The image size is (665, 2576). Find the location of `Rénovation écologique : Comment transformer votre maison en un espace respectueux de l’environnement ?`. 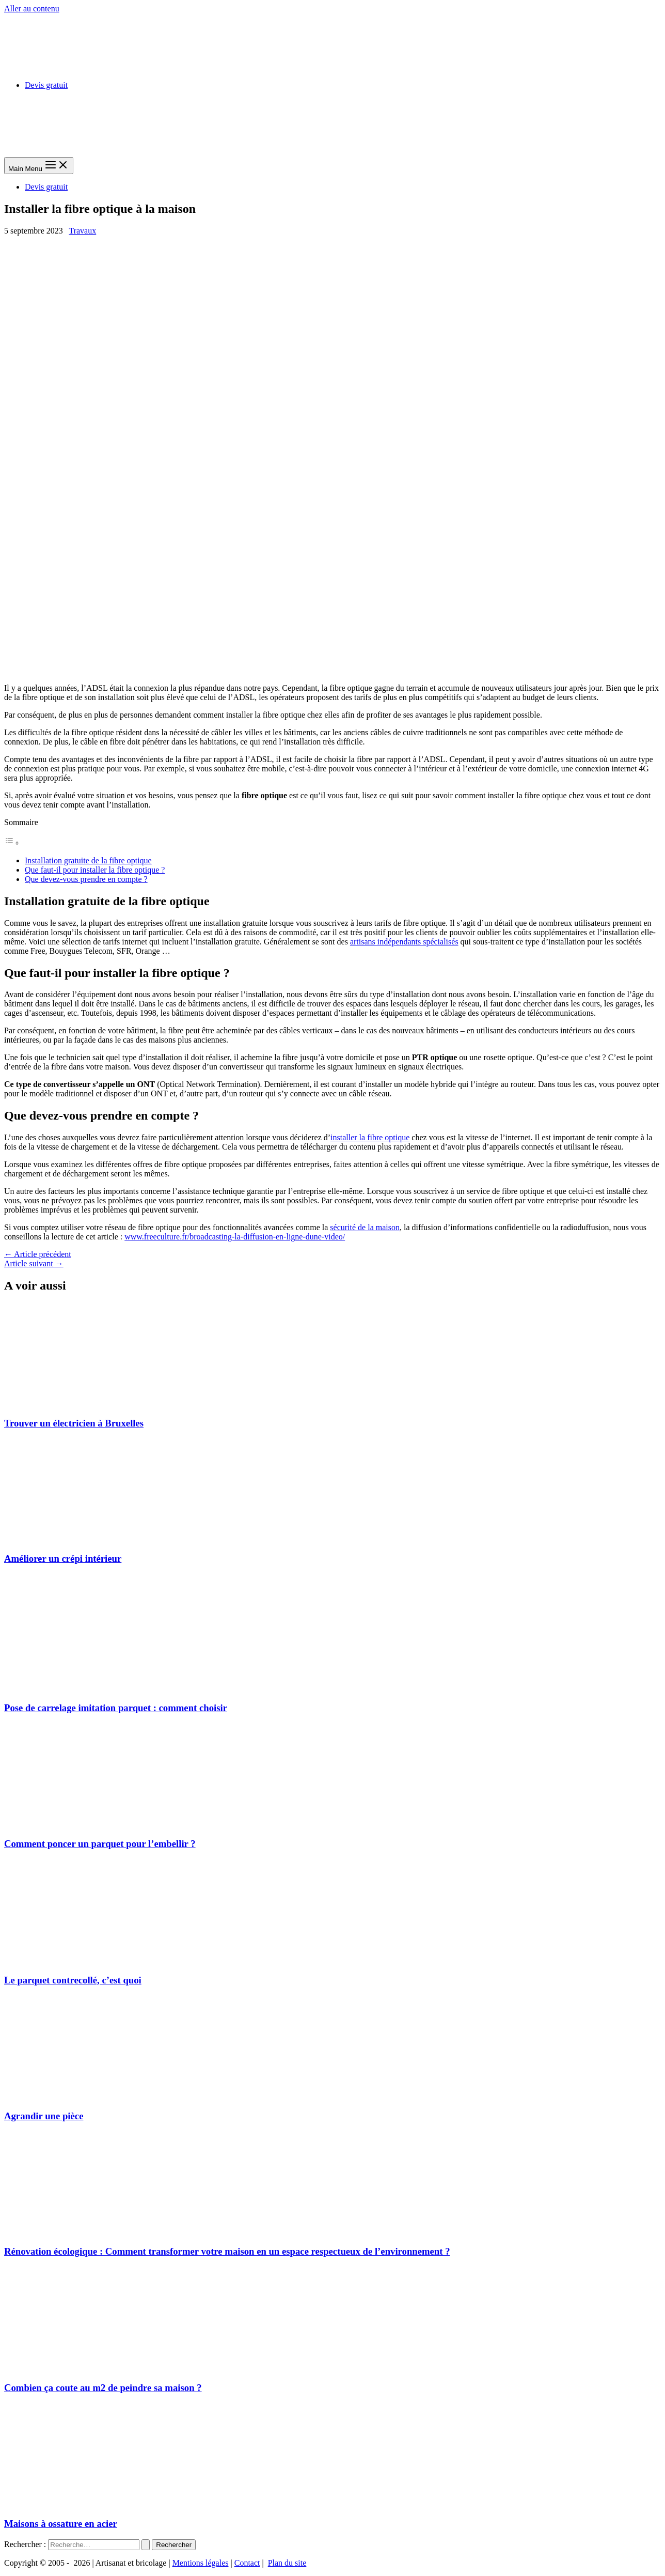

Rénovation écologique : Comment transformer votre maison en un espace respectueux de l’environnement ? is located at coordinates (227, 2251).